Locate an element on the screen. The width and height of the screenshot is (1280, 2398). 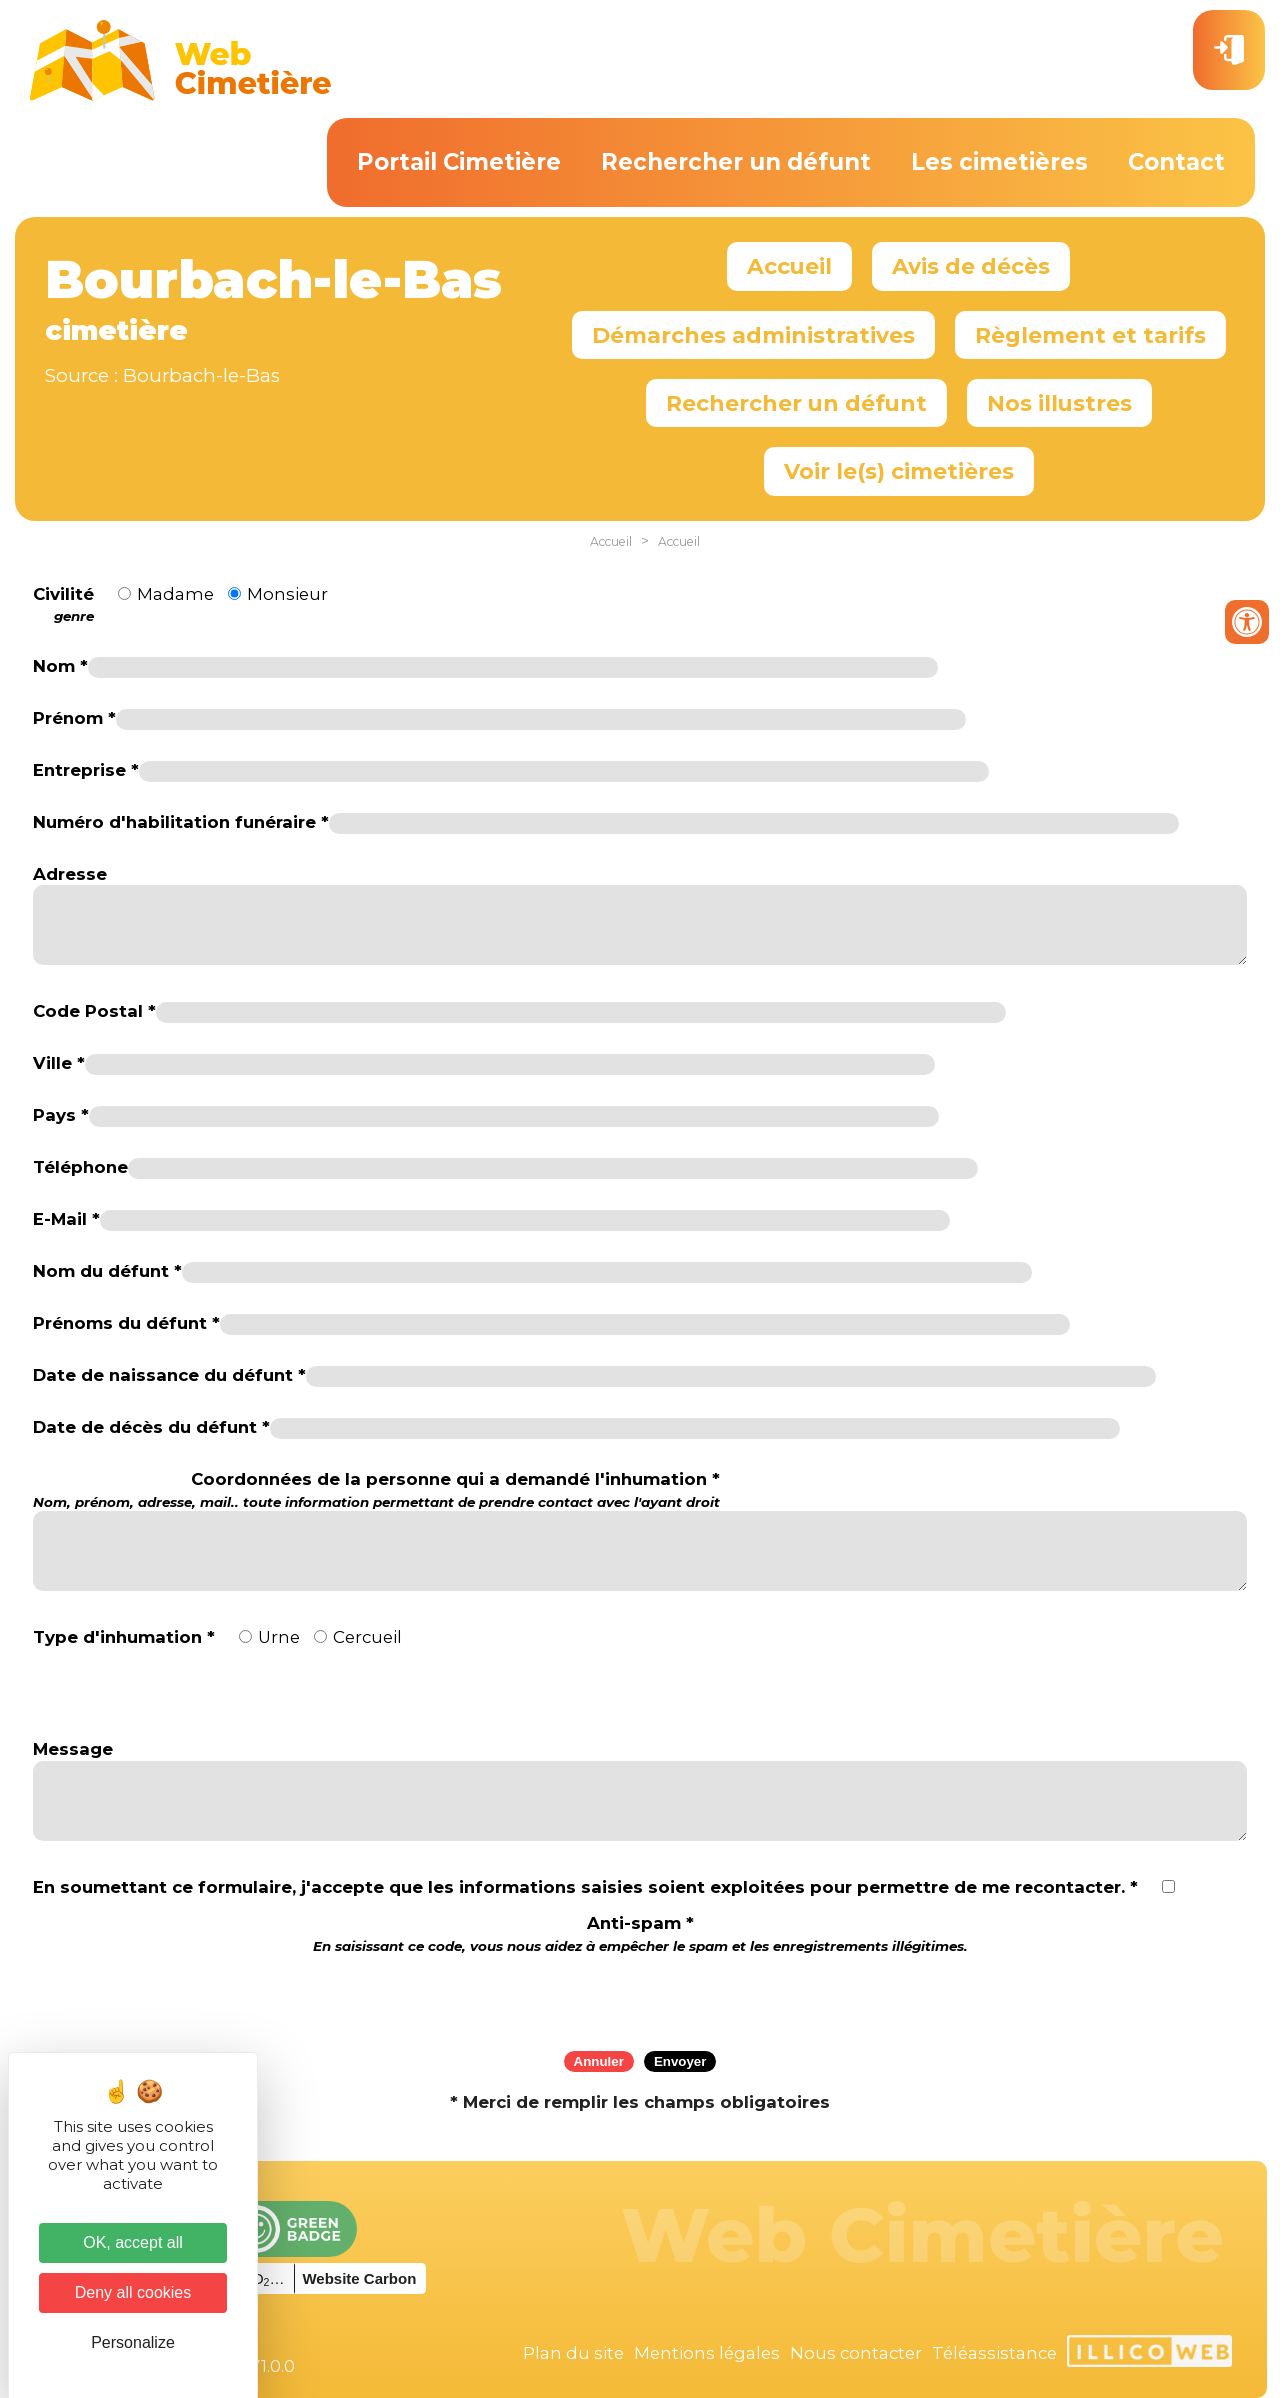
Pays * is located at coordinates (61, 1115).